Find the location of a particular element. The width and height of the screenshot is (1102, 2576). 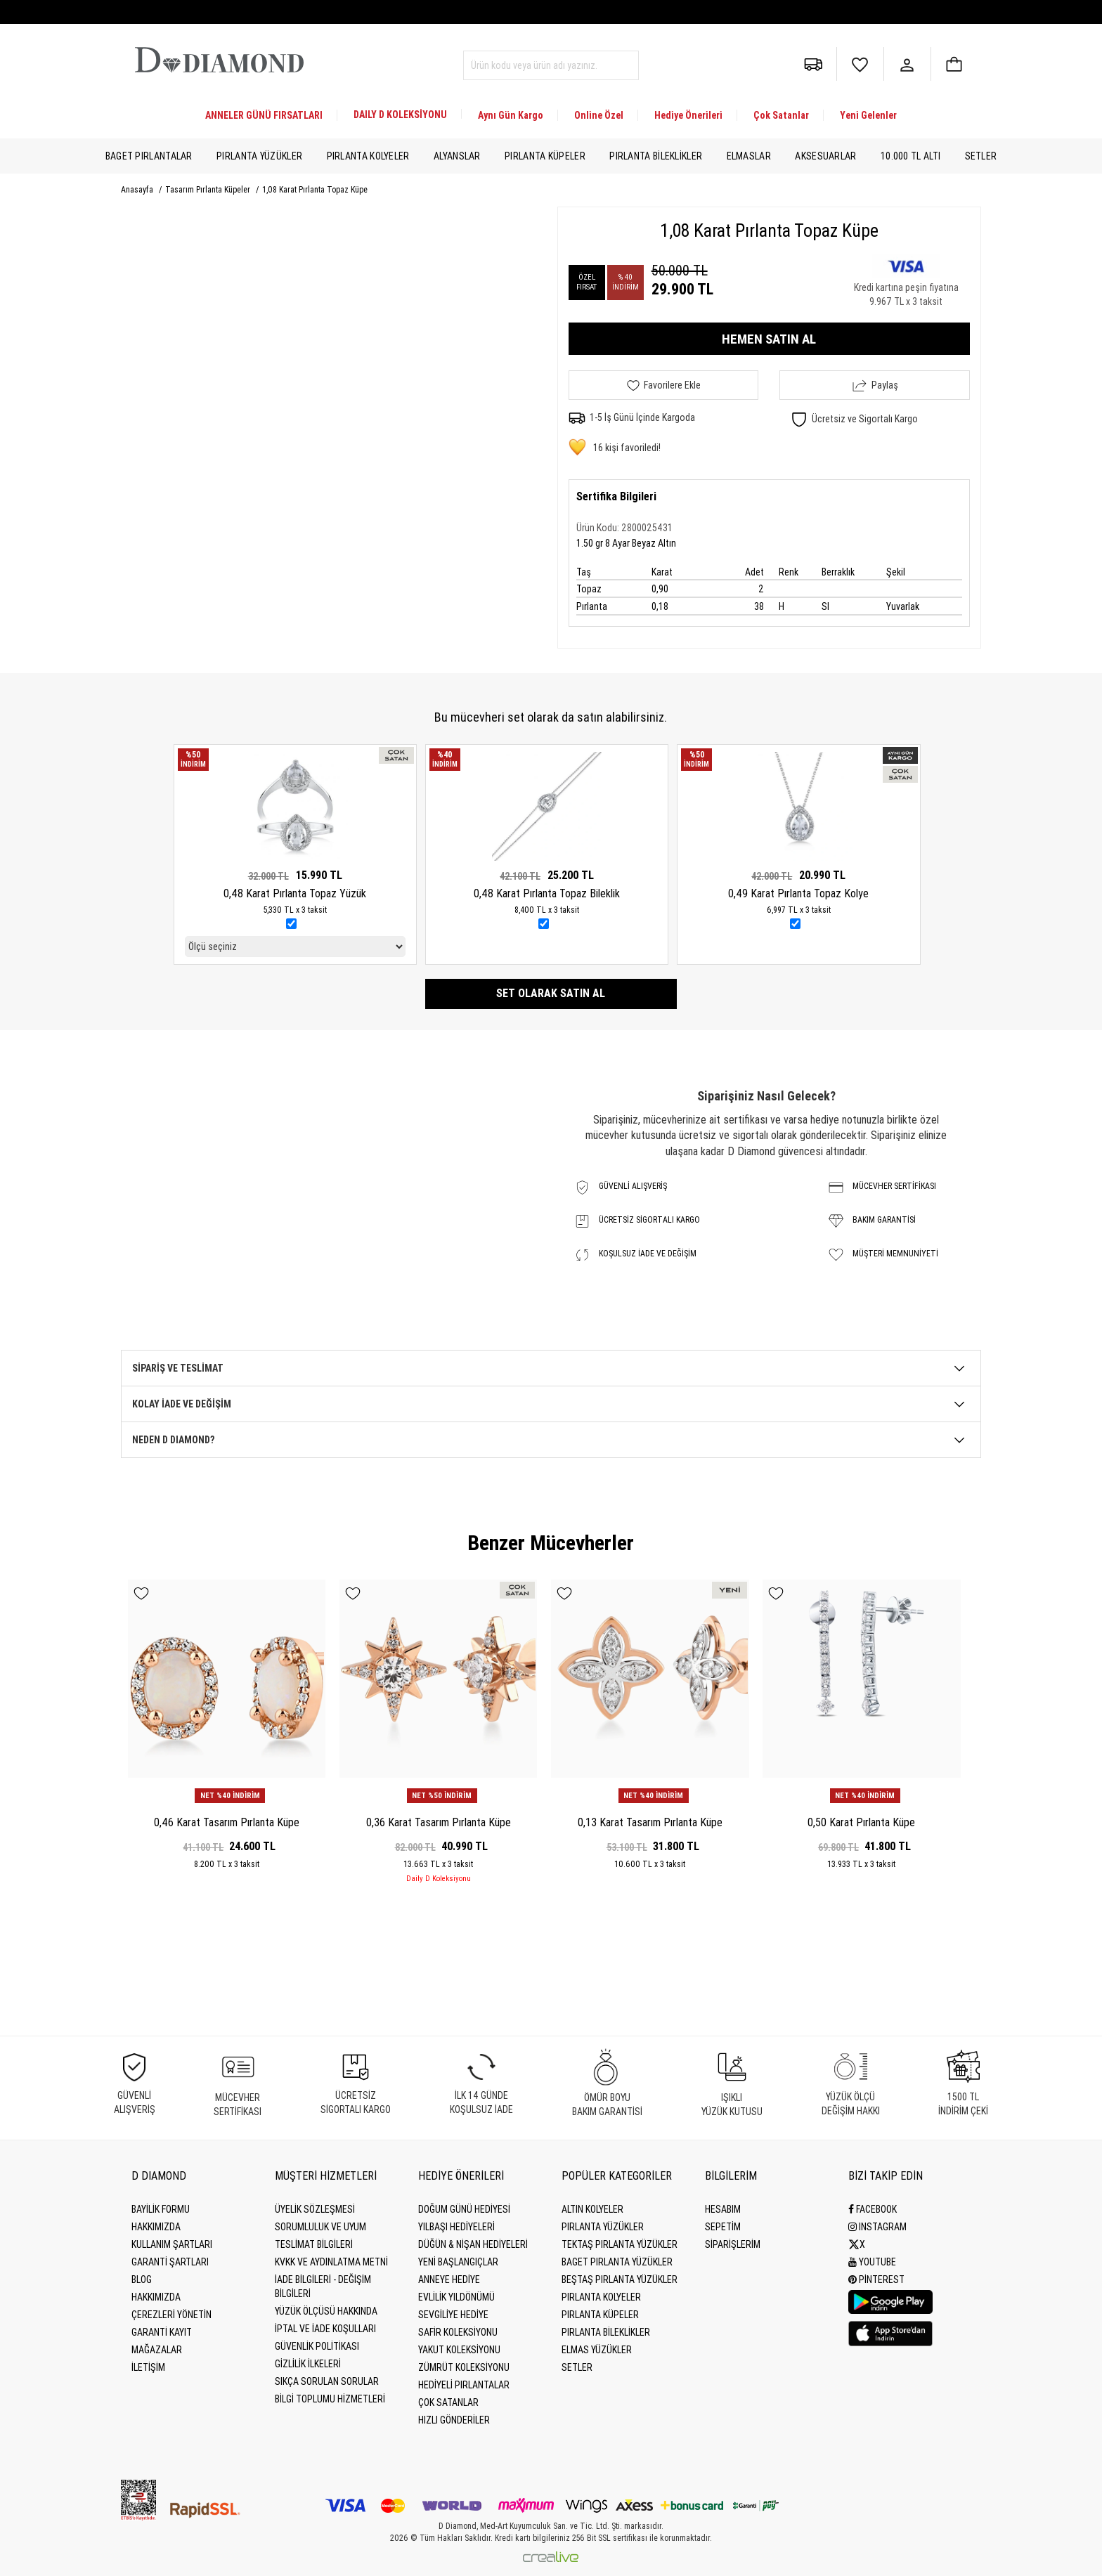

SEPETİM is located at coordinates (723, 2226).